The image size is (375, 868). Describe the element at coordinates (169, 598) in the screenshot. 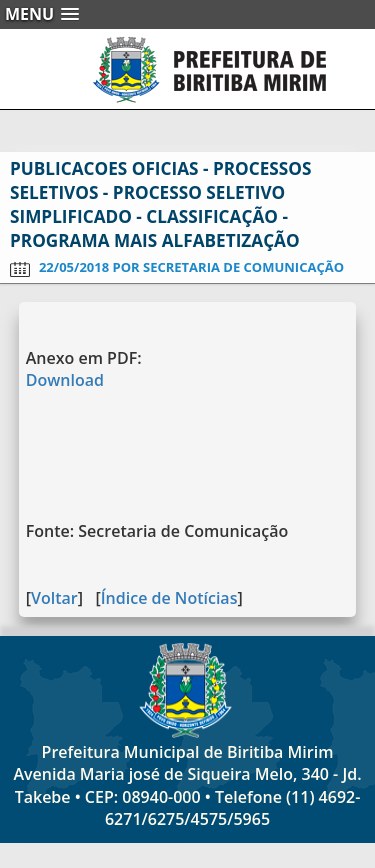

I see `Índice de Notícias` at that location.